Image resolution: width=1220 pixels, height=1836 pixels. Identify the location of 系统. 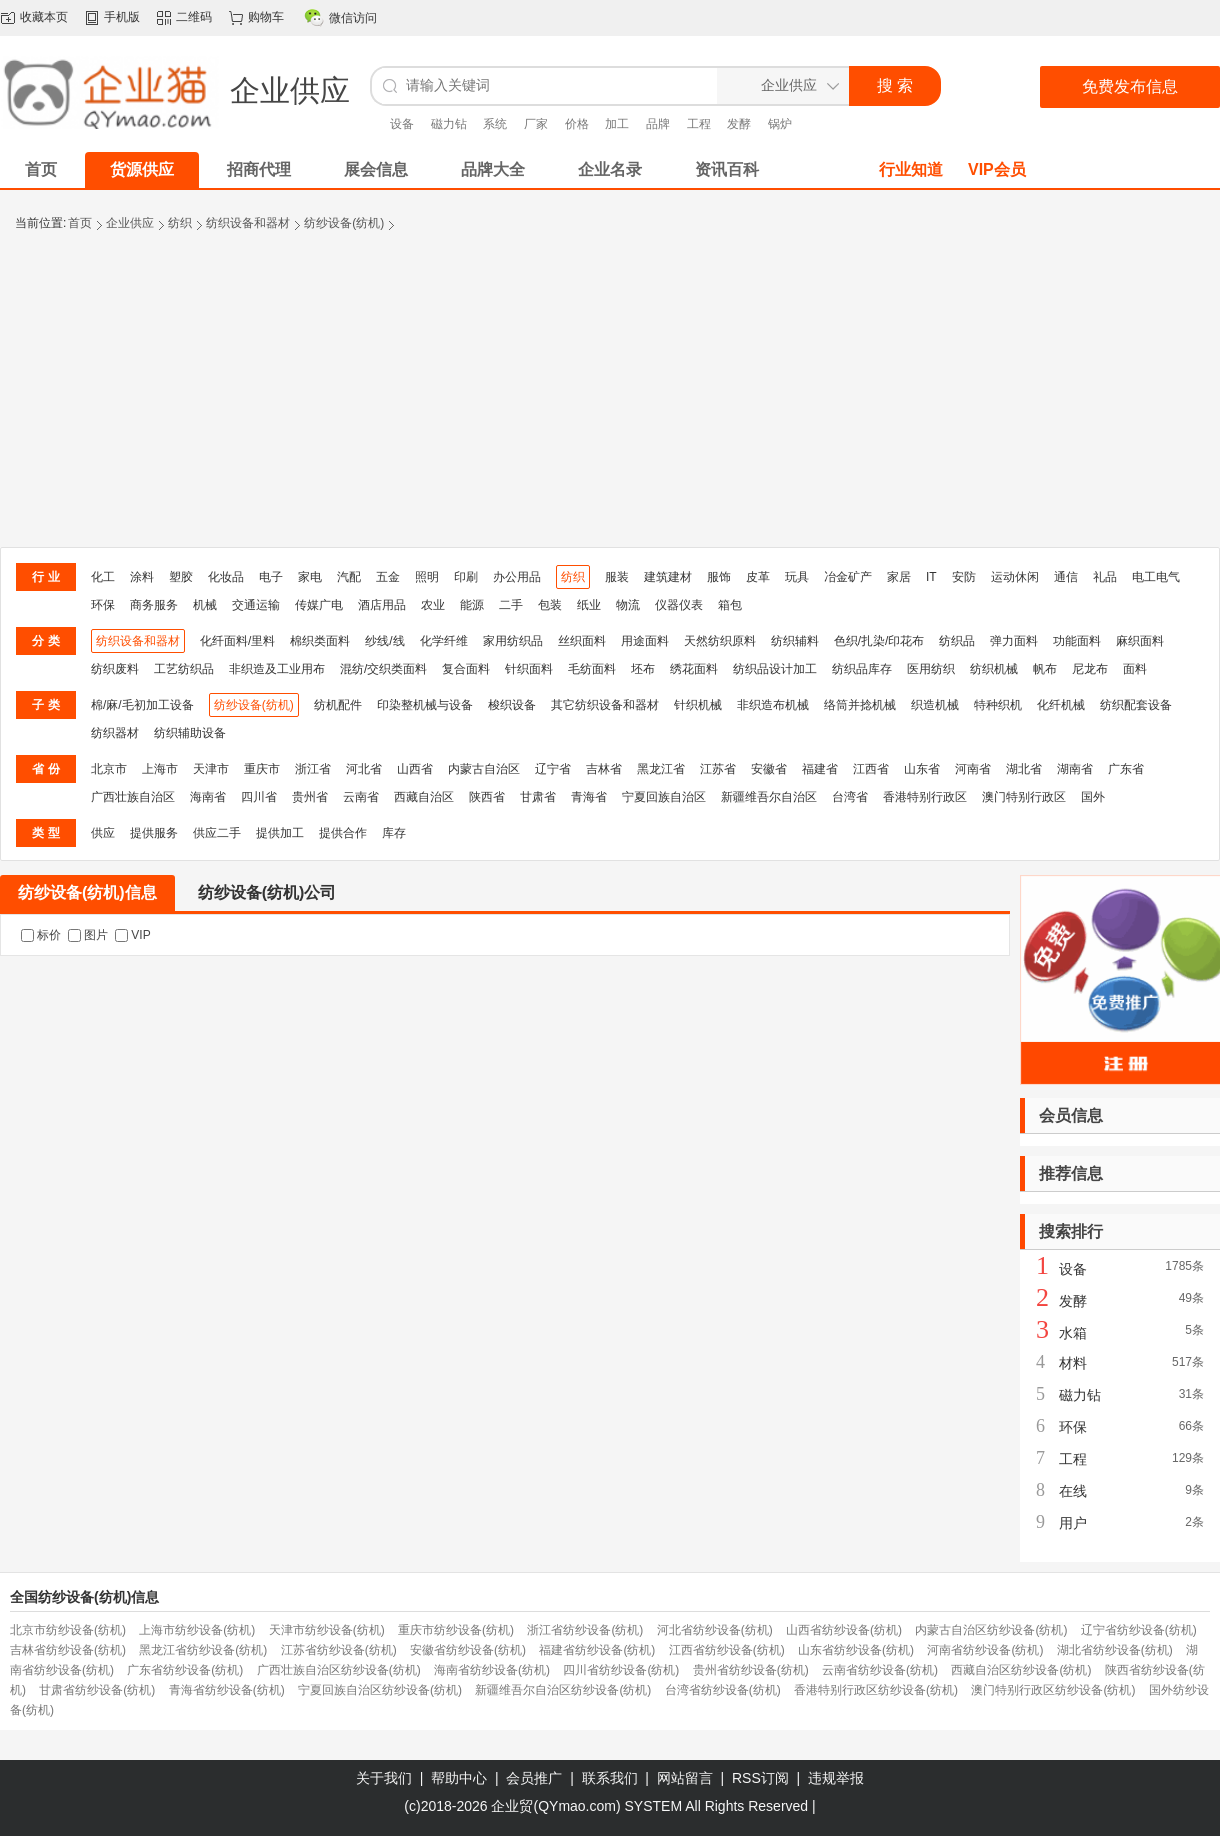
(495, 124).